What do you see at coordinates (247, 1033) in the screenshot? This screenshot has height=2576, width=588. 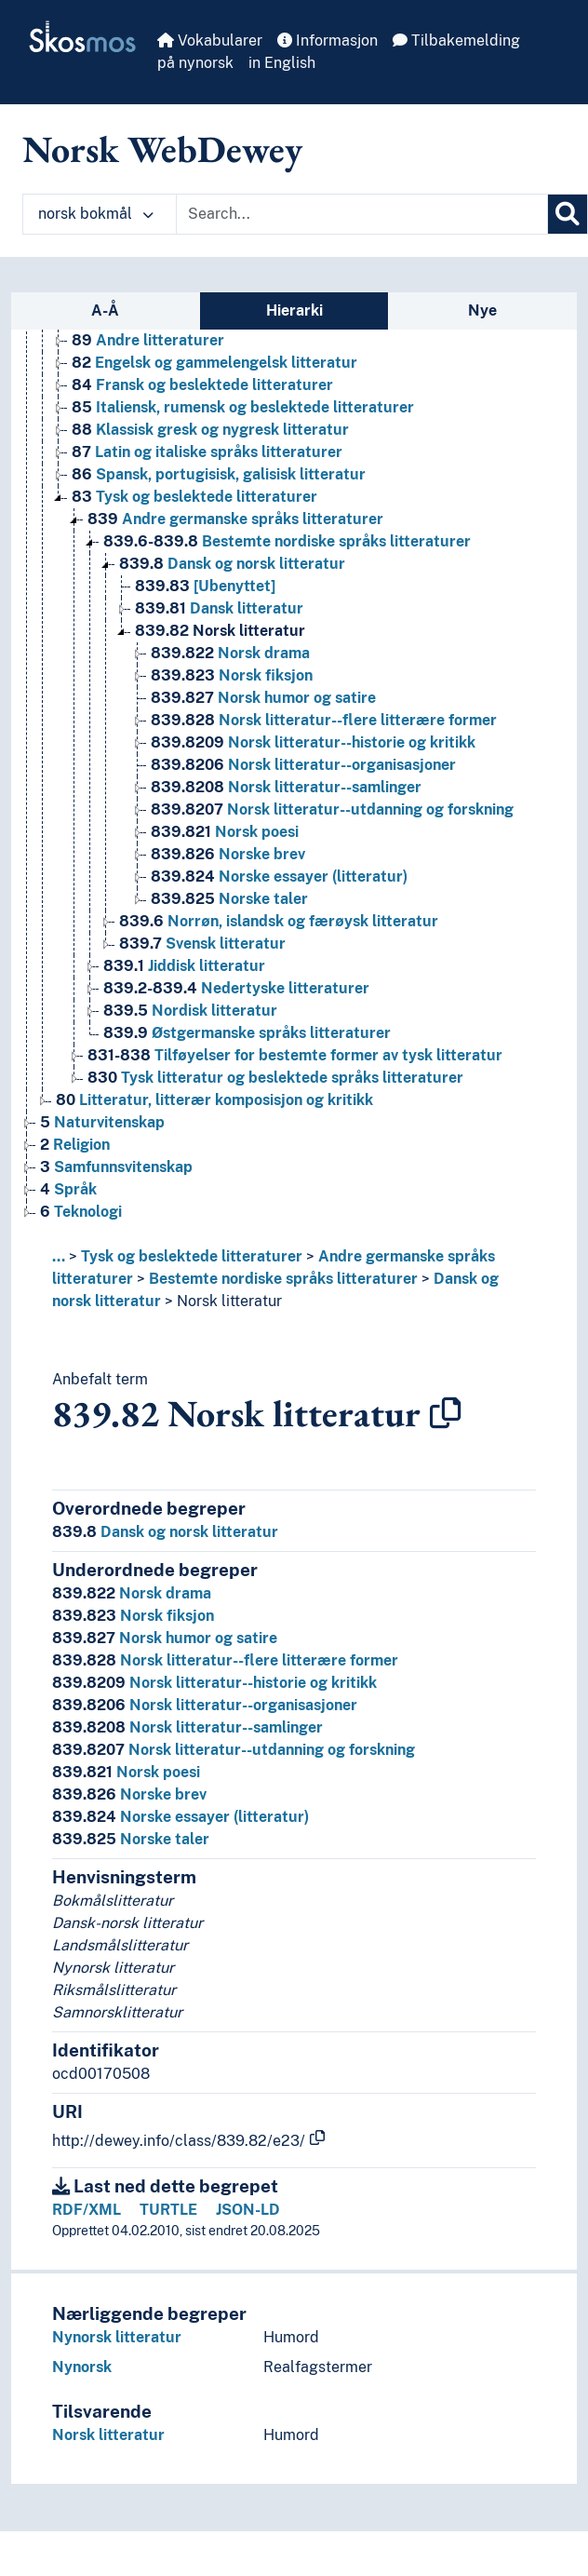 I see `Østgermanske språks litteraturer [Go to the concept page]` at bounding box center [247, 1033].